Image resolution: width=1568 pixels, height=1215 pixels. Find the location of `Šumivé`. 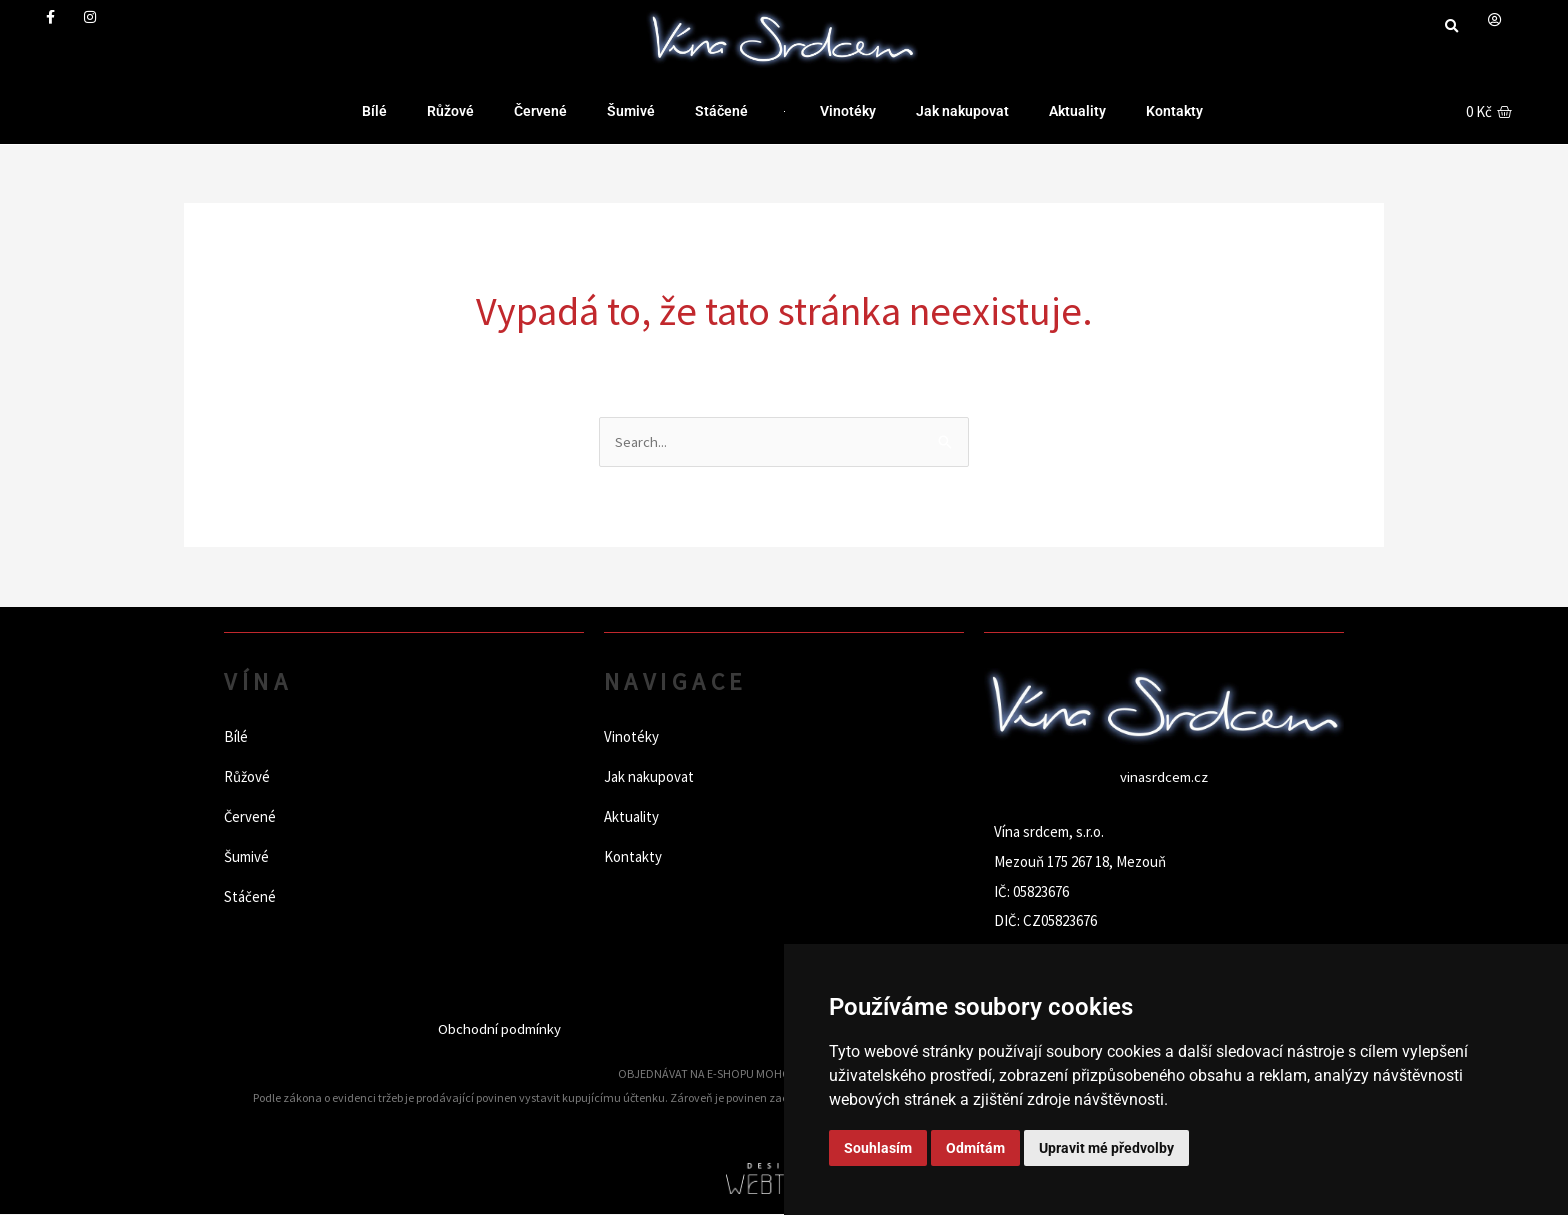

Šumivé is located at coordinates (631, 111).